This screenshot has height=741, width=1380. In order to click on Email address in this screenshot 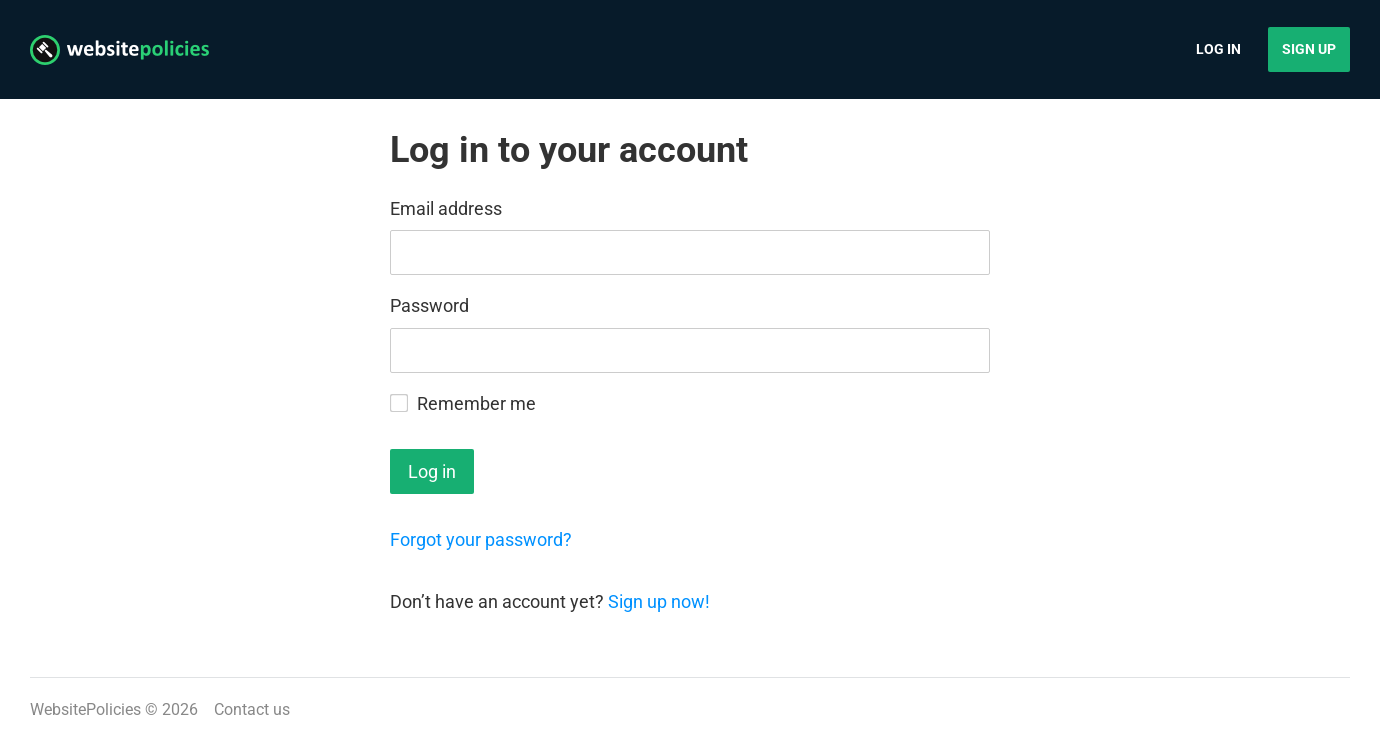, I will do `click(446, 208)`.